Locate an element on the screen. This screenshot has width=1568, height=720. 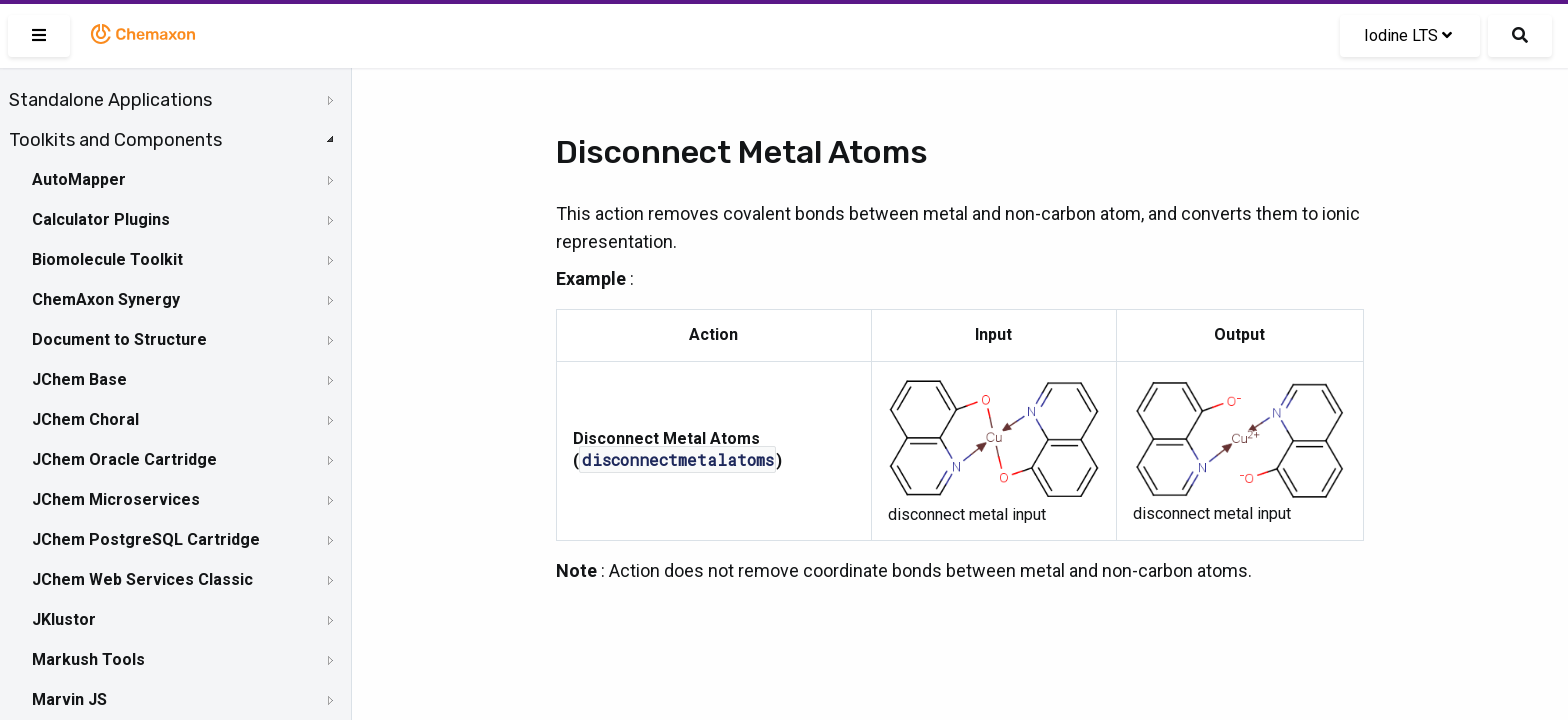
JChem Base is located at coordinates (79, 379).